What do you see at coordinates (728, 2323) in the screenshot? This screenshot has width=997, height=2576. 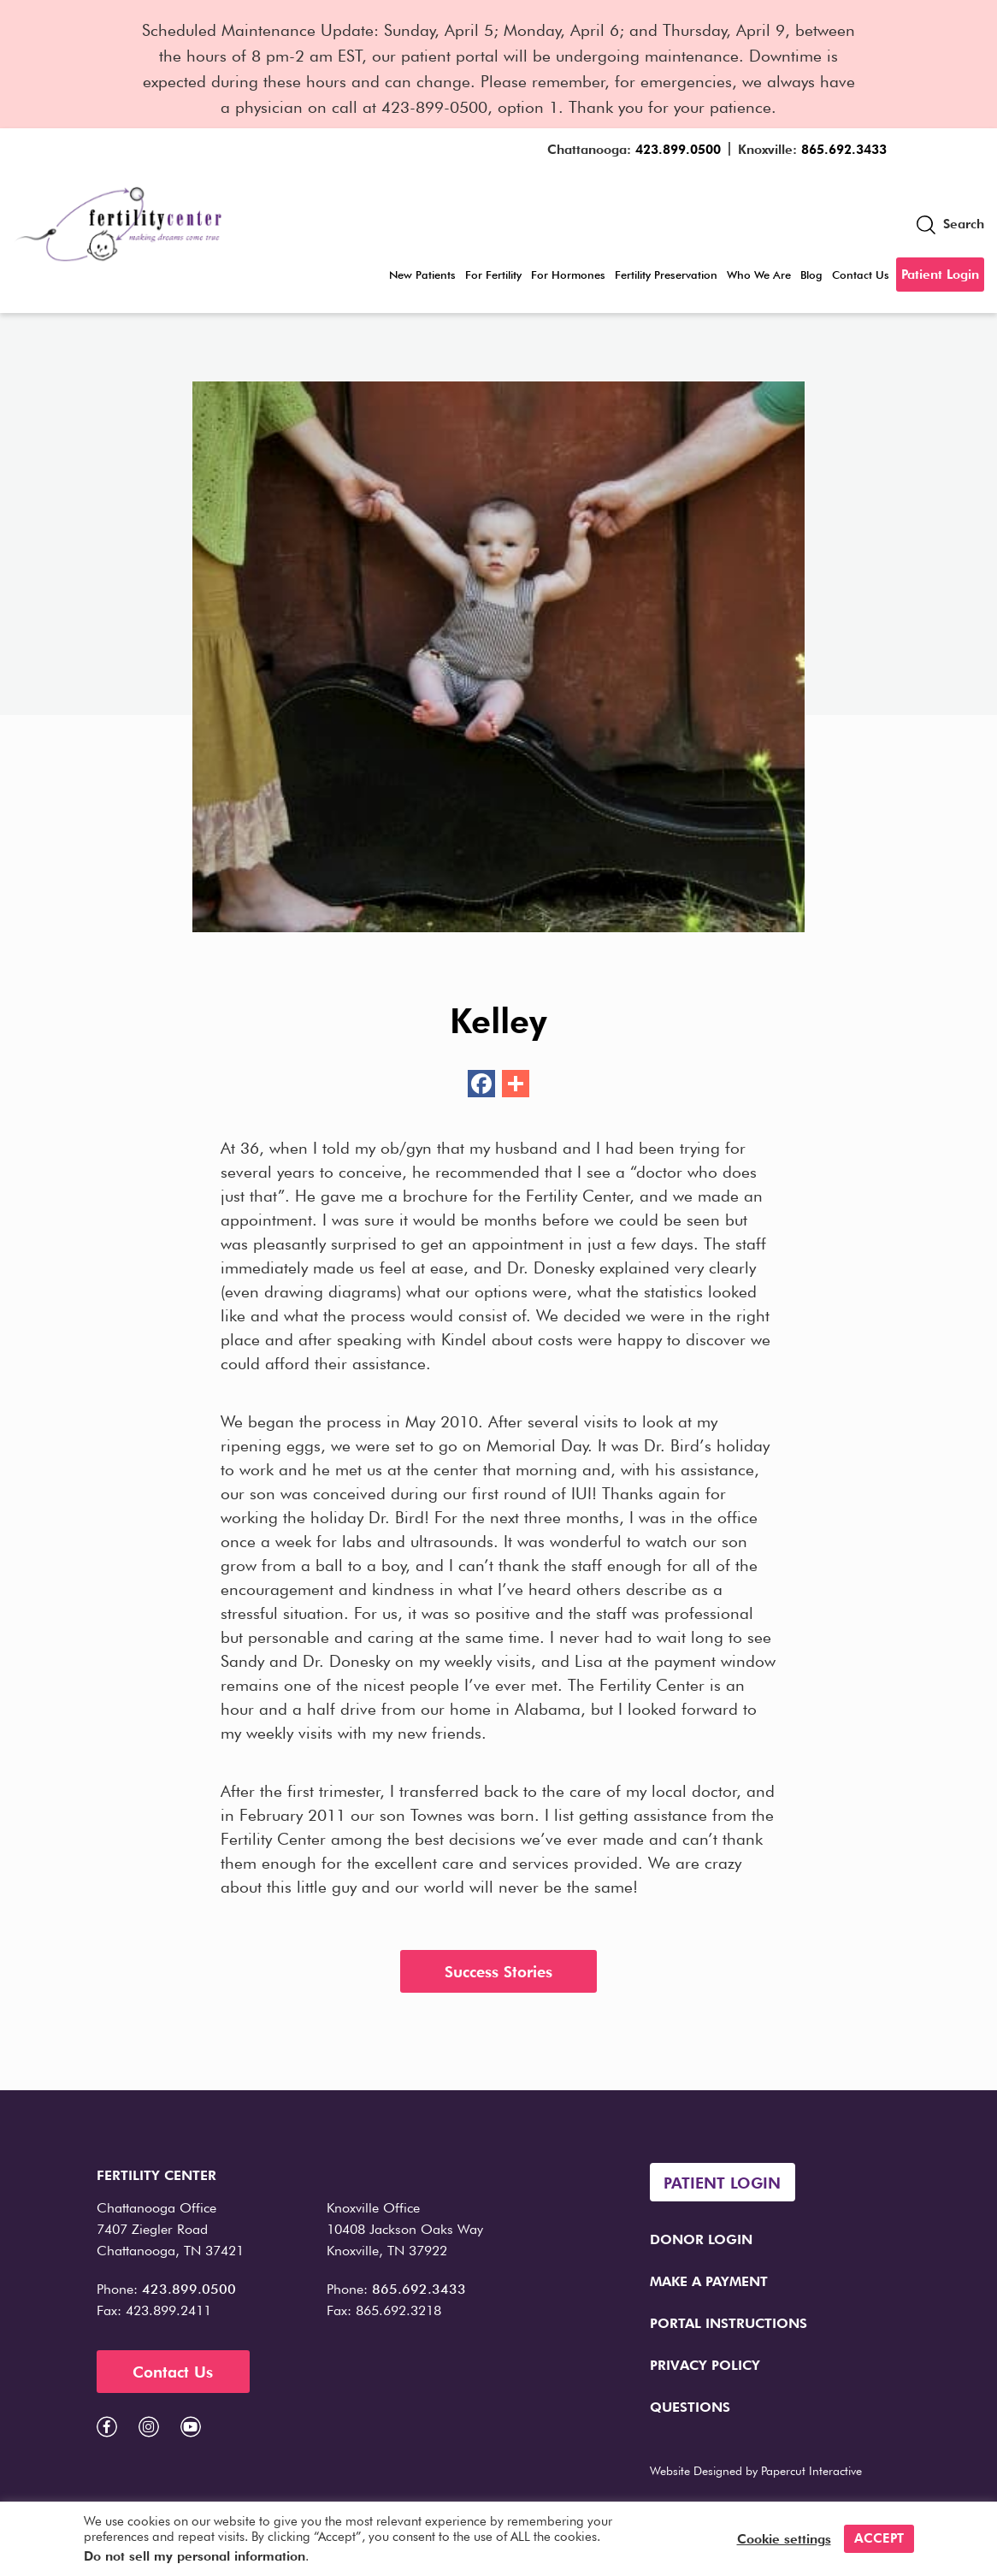 I see `Portal Instructions` at bounding box center [728, 2323].